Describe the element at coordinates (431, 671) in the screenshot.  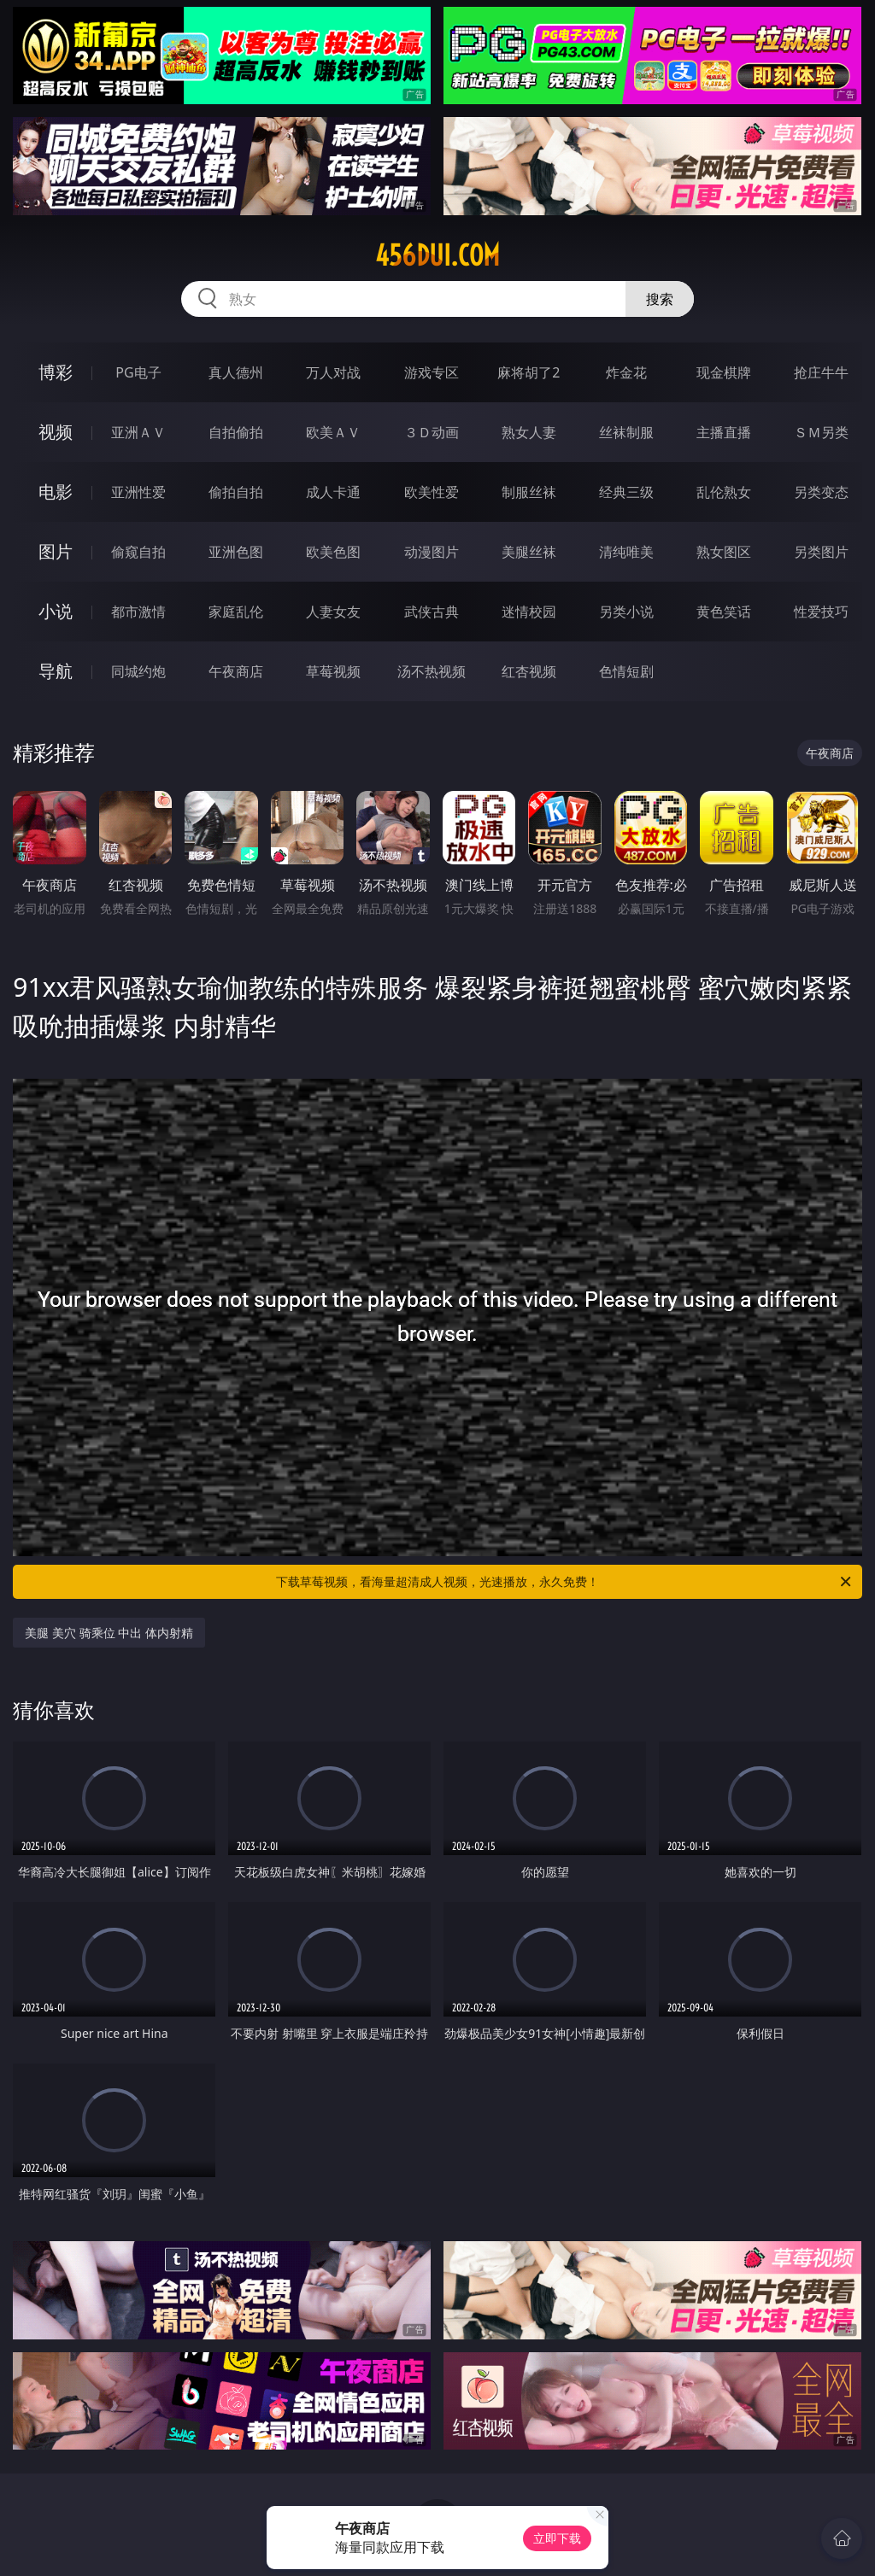
I see `汤不热视频` at that location.